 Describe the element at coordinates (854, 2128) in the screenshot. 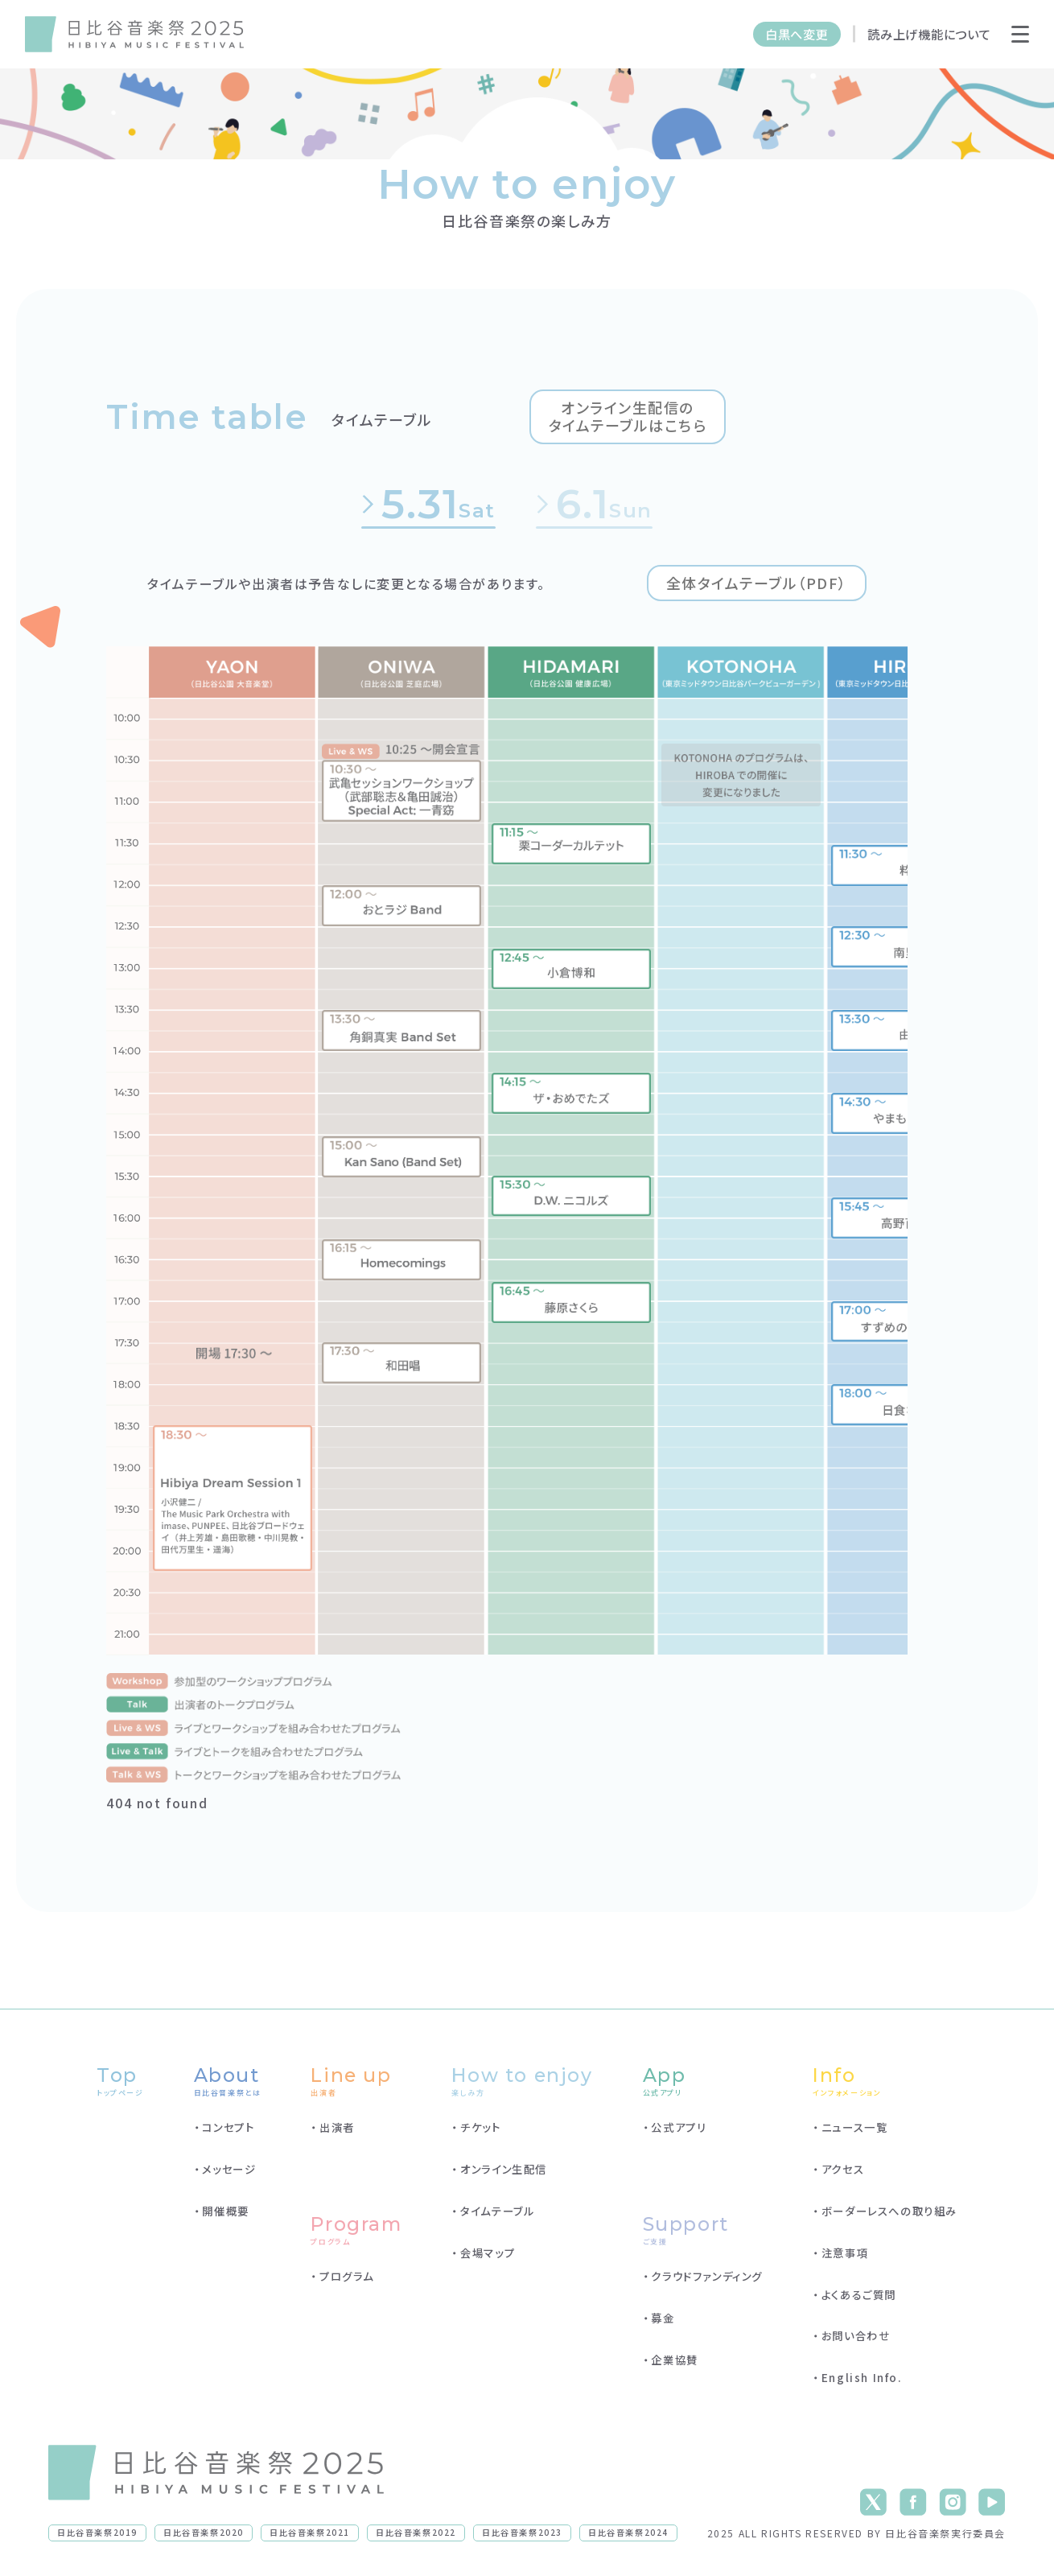

I see `ニュース一覧` at that location.